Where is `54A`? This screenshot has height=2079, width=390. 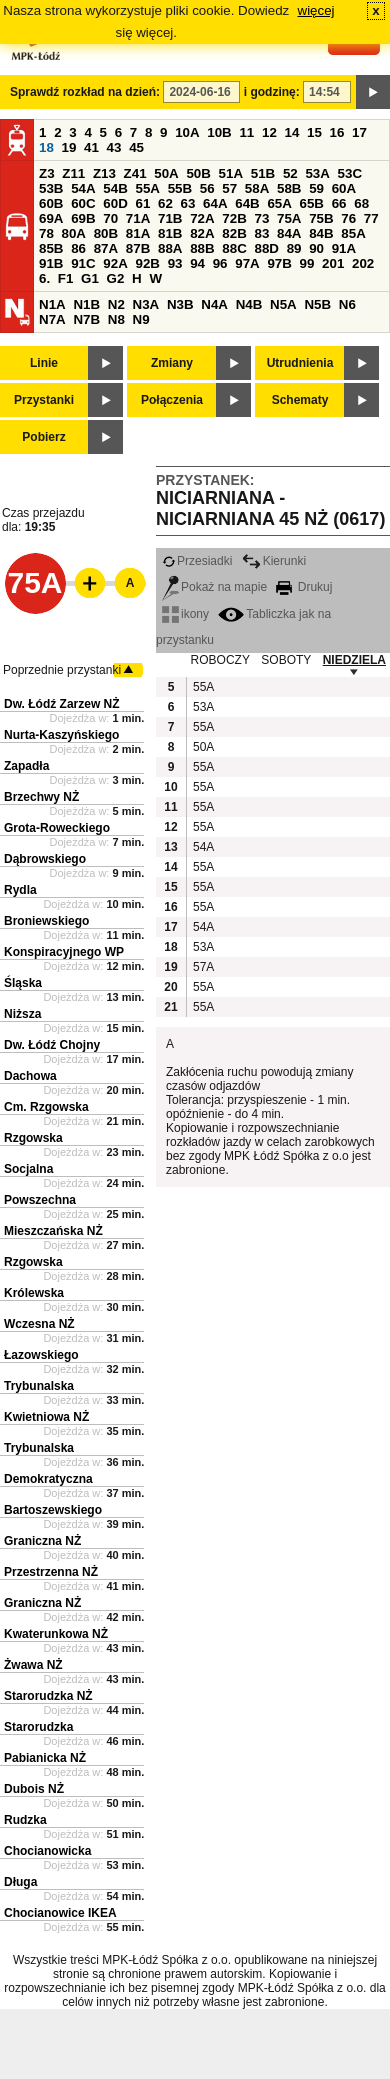
54A is located at coordinates (83, 188).